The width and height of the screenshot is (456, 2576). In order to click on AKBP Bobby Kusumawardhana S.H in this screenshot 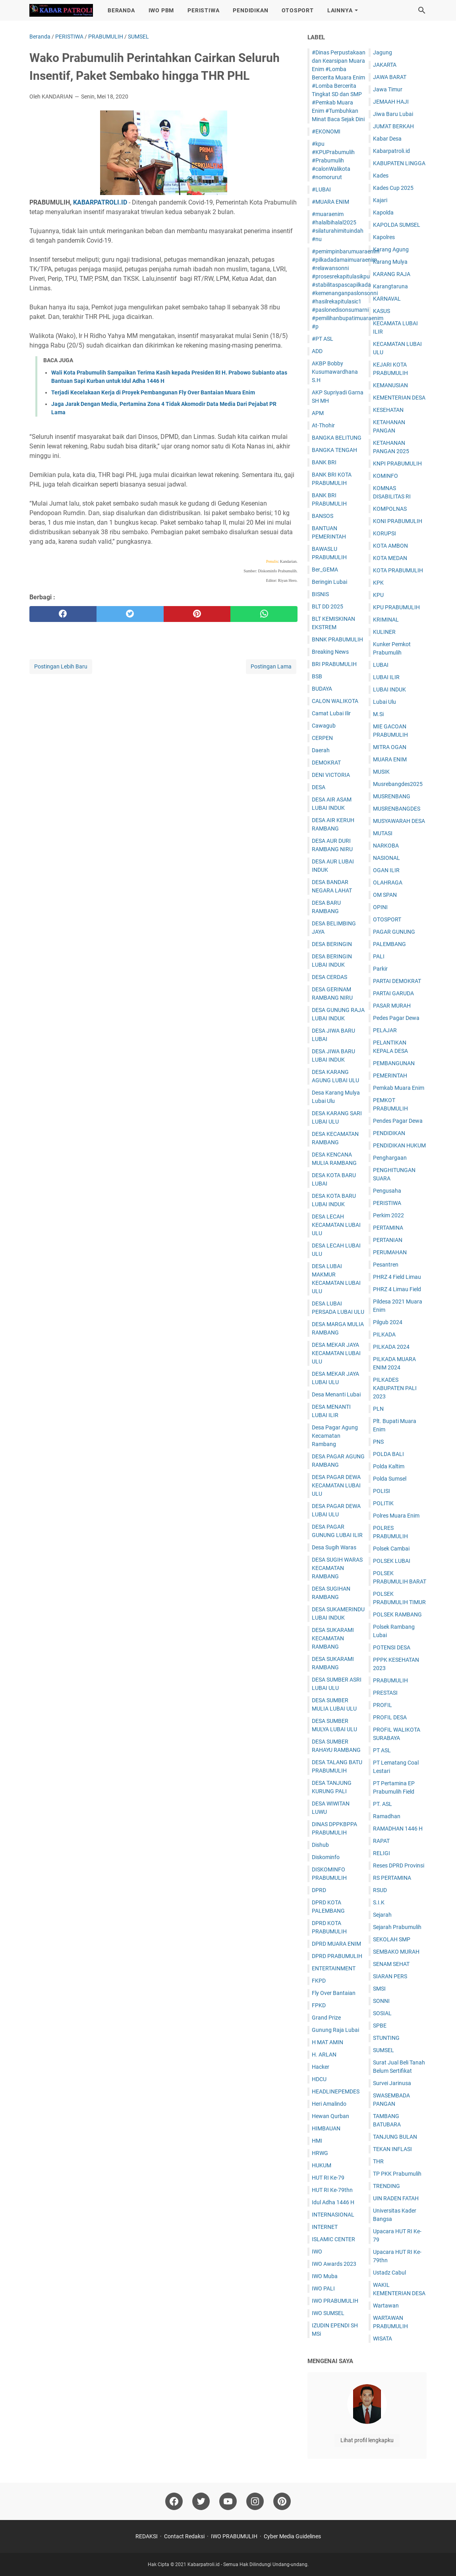, I will do `click(335, 371)`.